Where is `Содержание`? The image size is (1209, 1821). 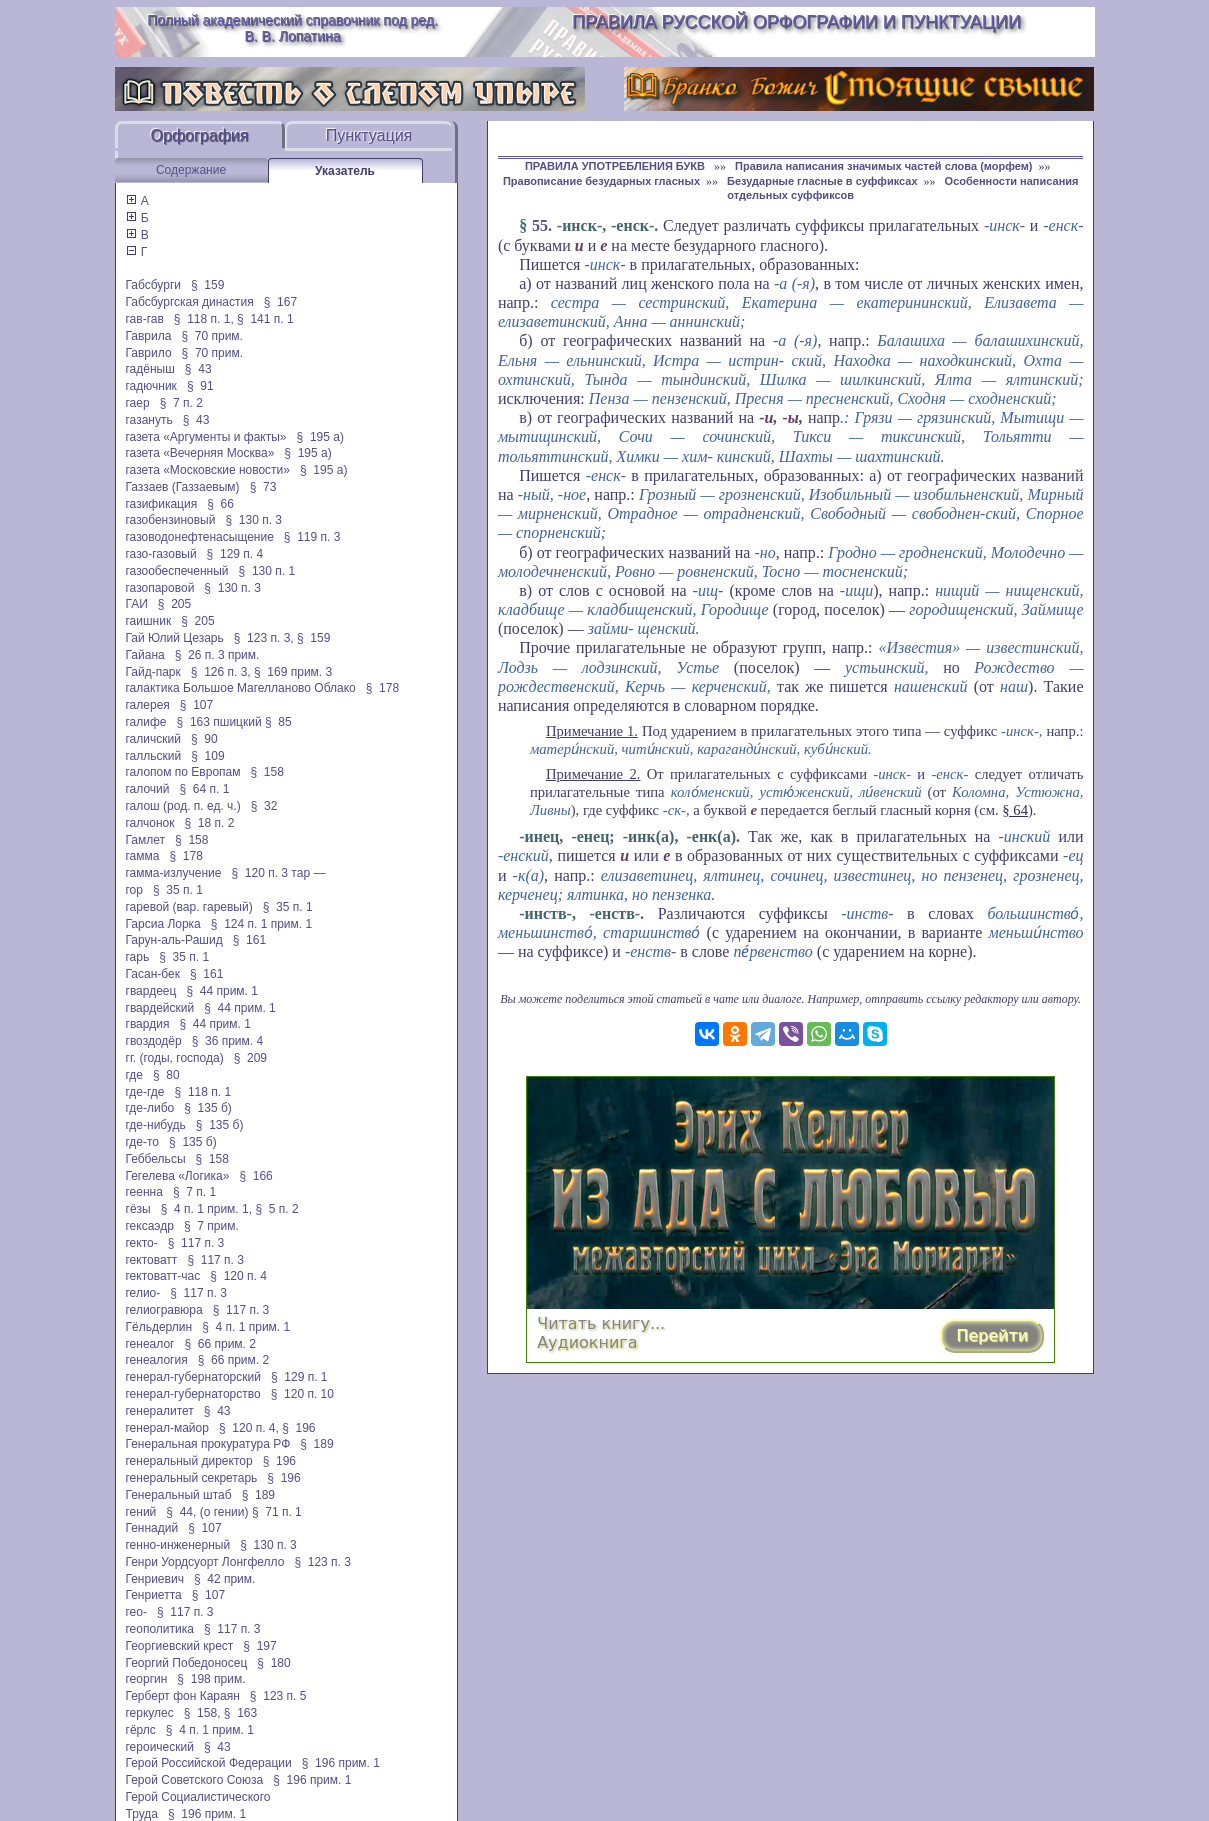 Содержание is located at coordinates (191, 170).